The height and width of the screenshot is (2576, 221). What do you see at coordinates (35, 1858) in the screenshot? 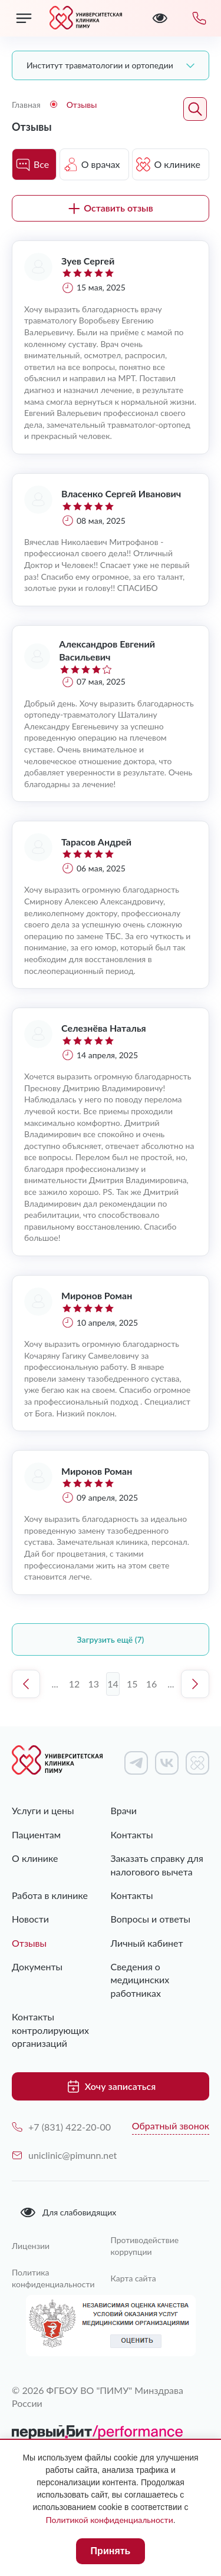
I see `О клинике` at bounding box center [35, 1858].